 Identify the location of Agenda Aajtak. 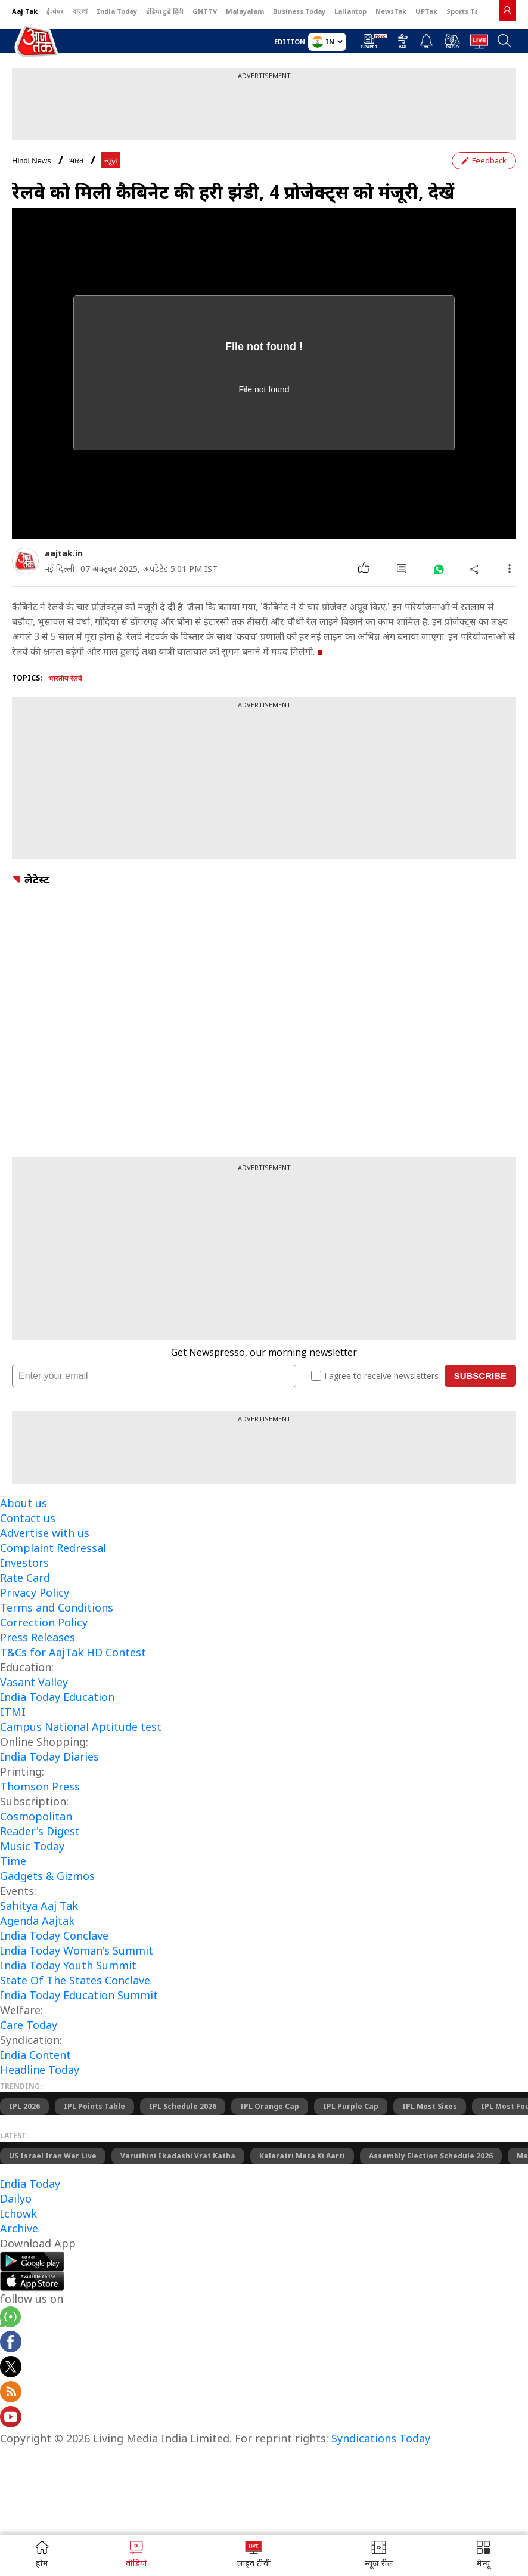
(37, 1920).